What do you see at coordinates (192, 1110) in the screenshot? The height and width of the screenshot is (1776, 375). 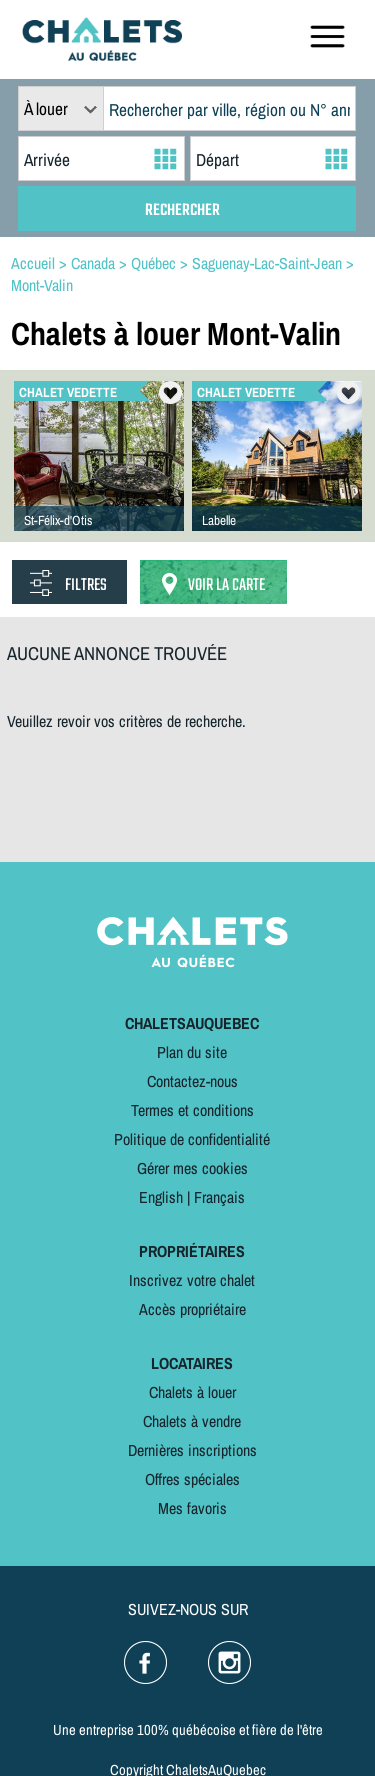 I see `Termes et conditions` at bounding box center [192, 1110].